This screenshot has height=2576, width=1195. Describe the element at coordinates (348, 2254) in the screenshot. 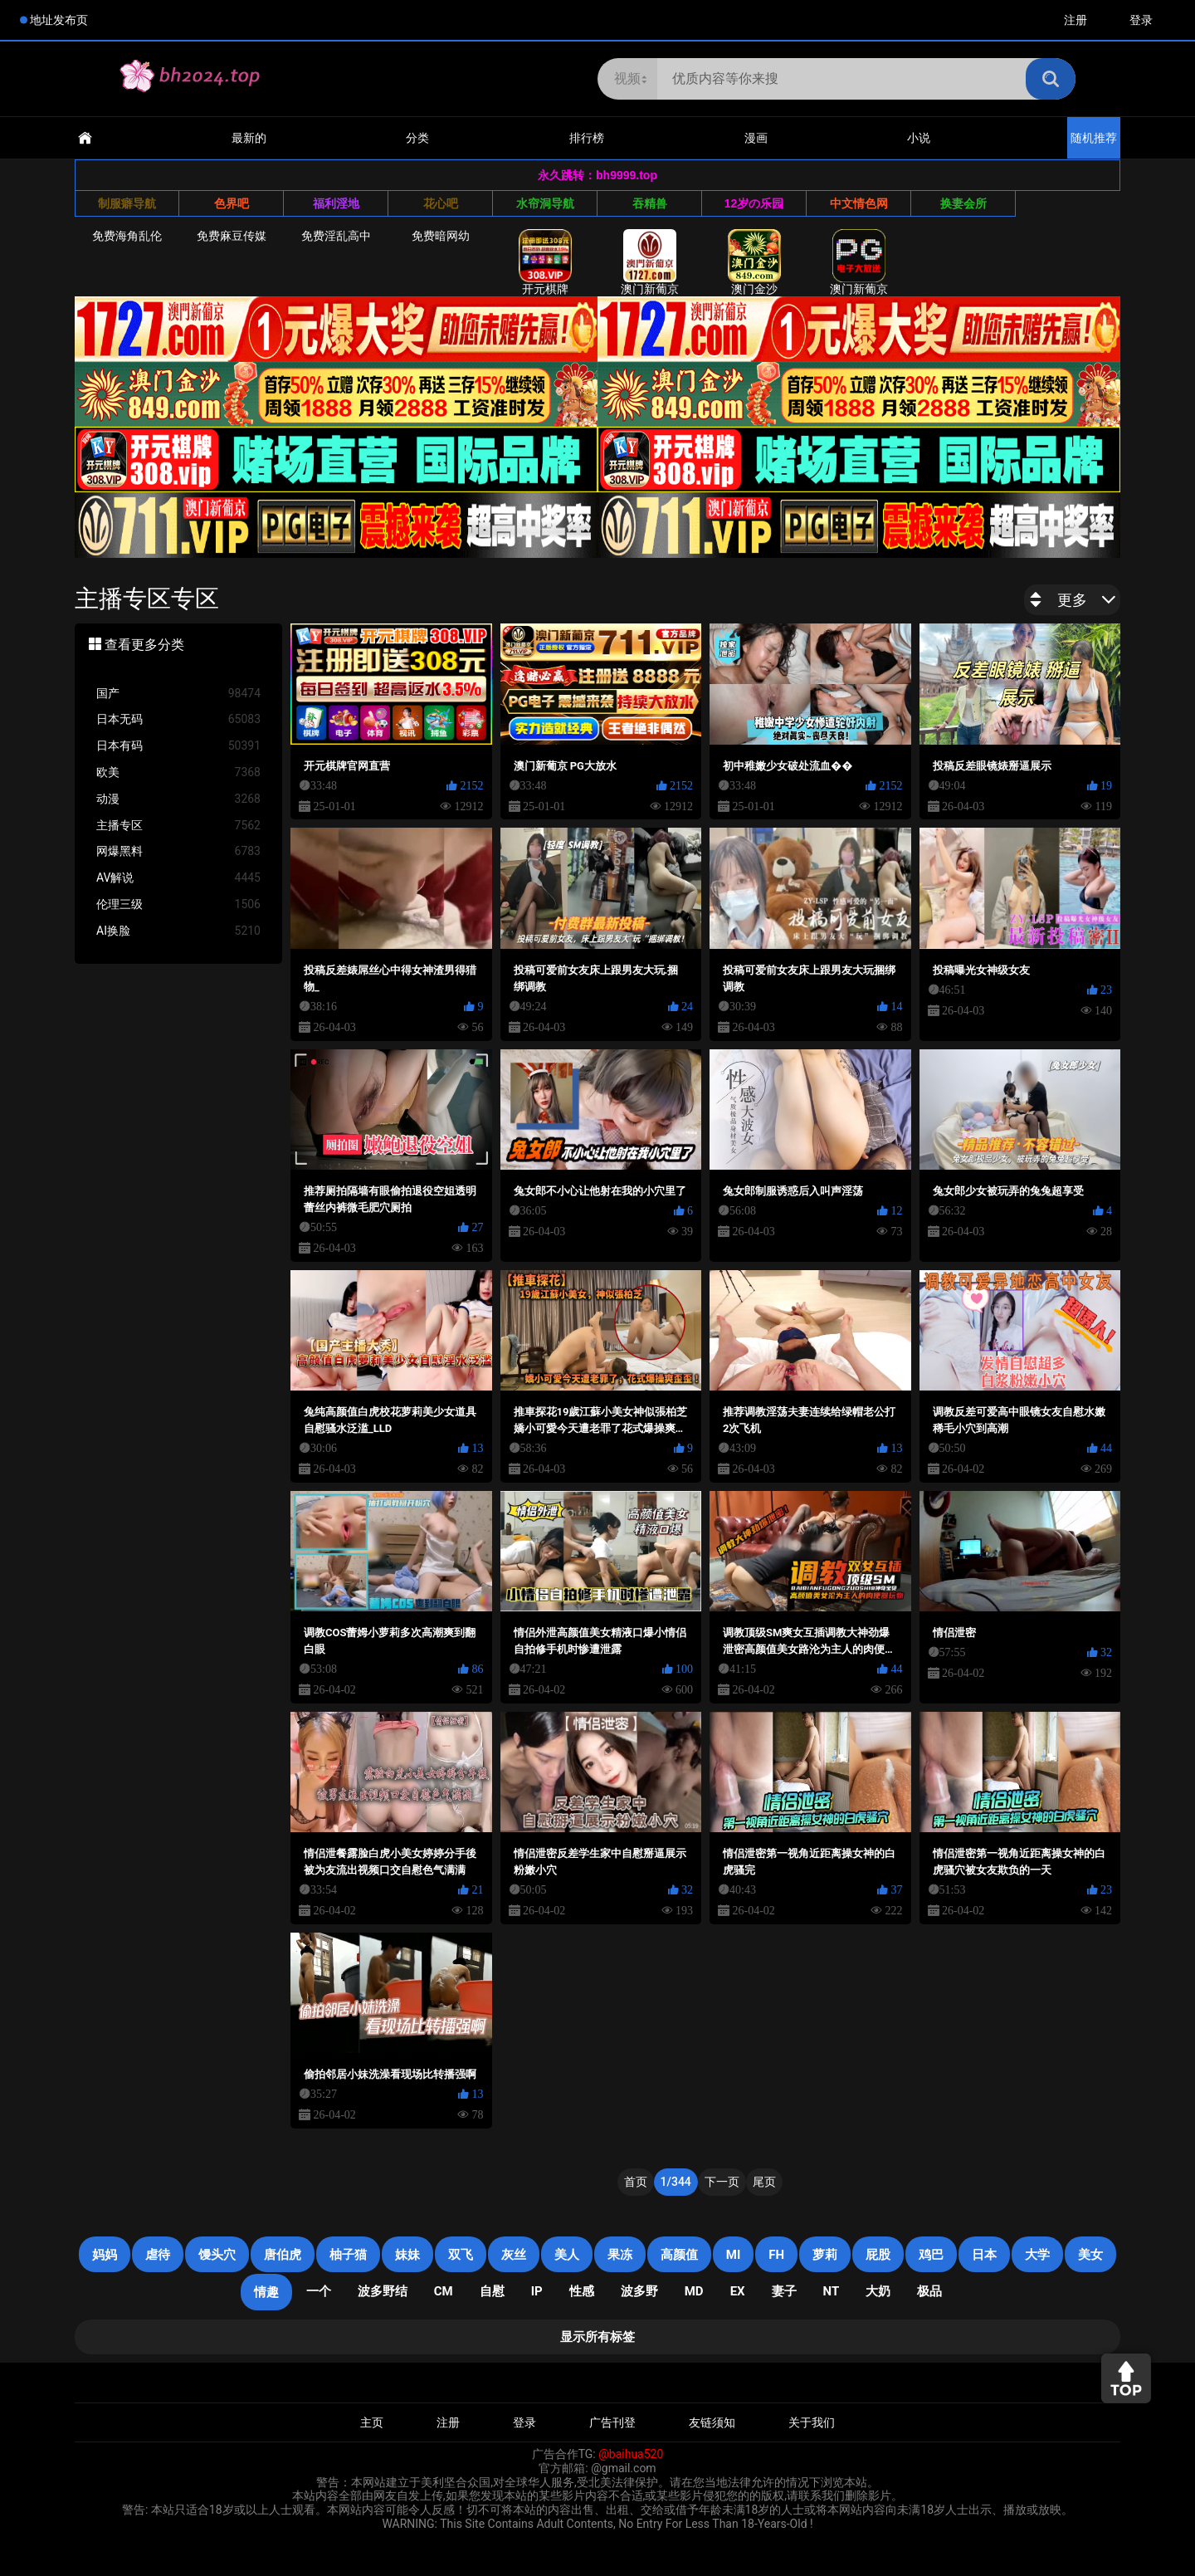

I see `柚子猫` at that location.